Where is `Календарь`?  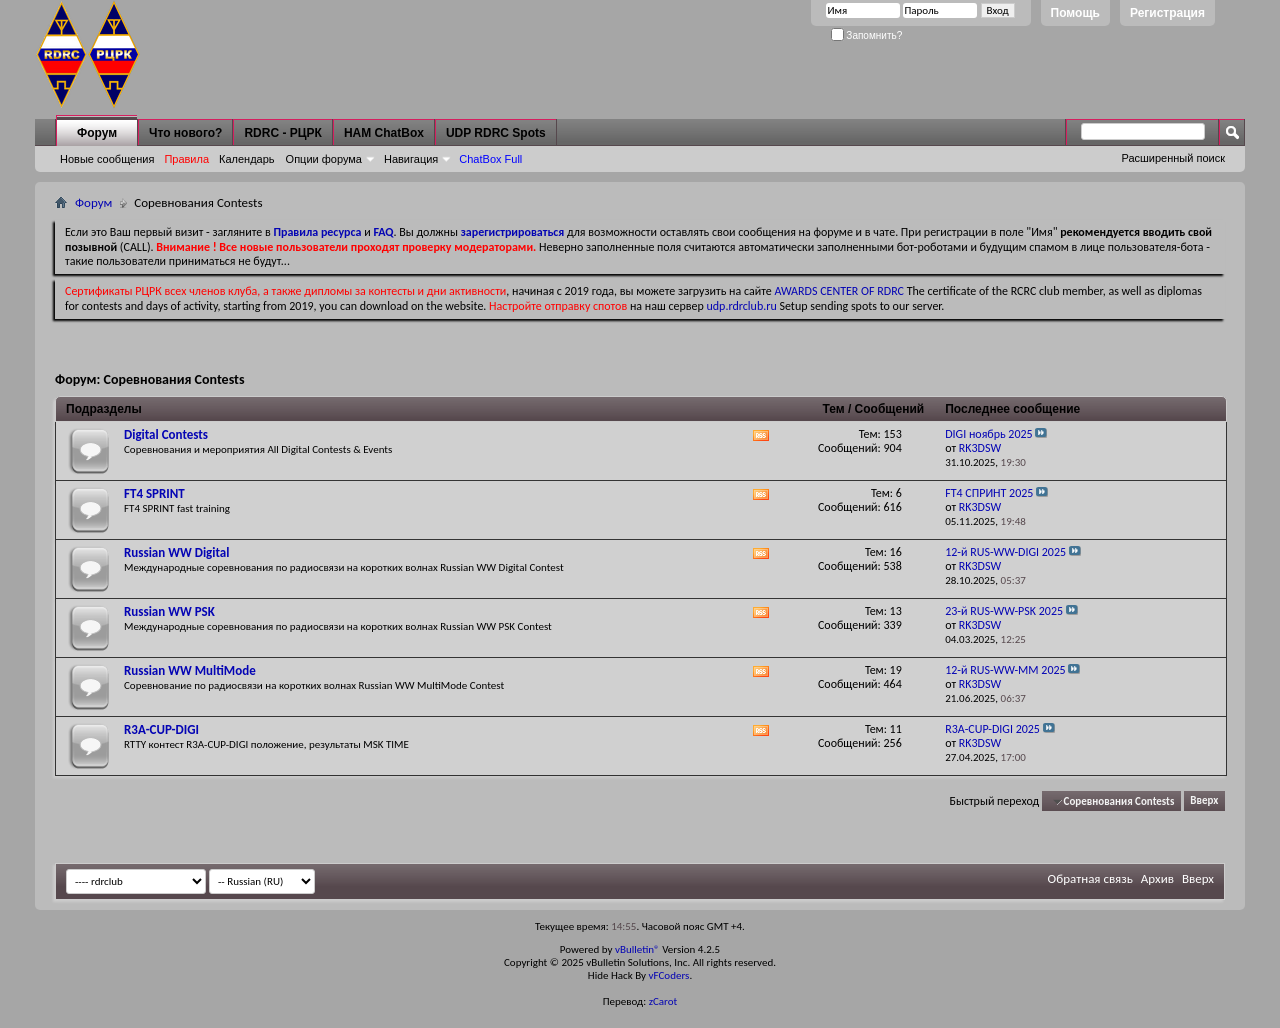
Календарь is located at coordinates (247, 159).